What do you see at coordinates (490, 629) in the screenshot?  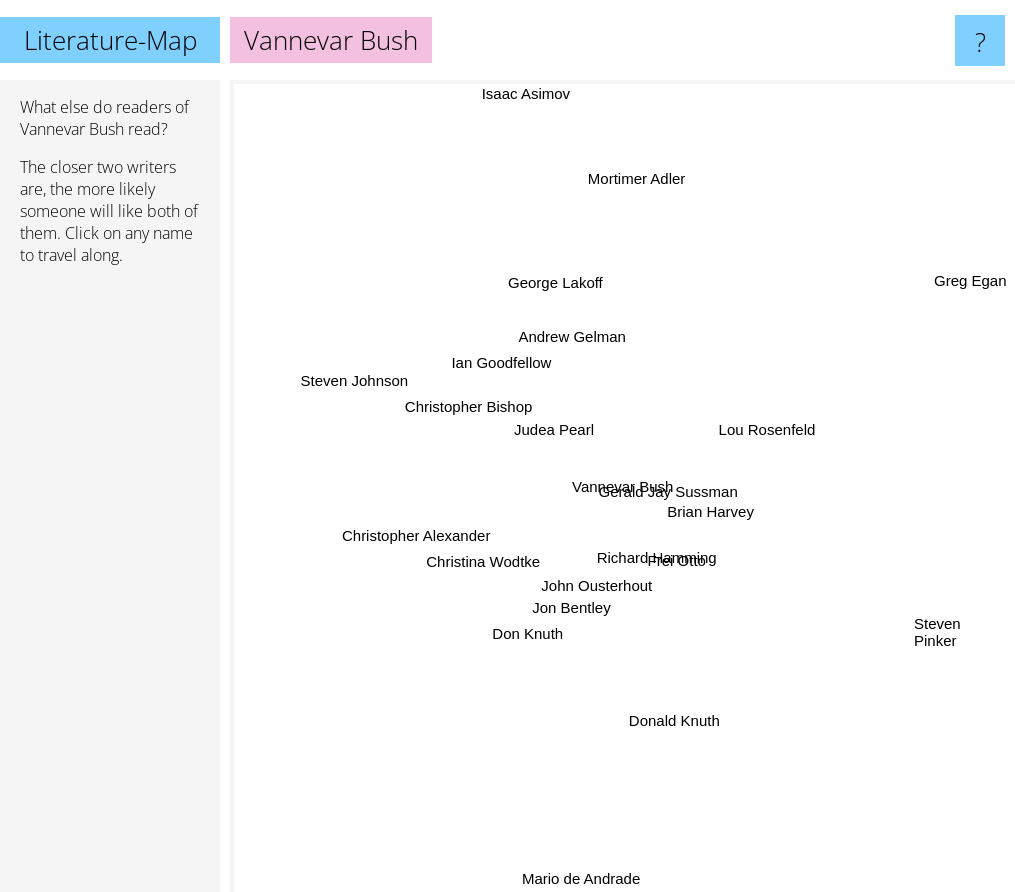 I see `Don Knuth` at bounding box center [490, 629].